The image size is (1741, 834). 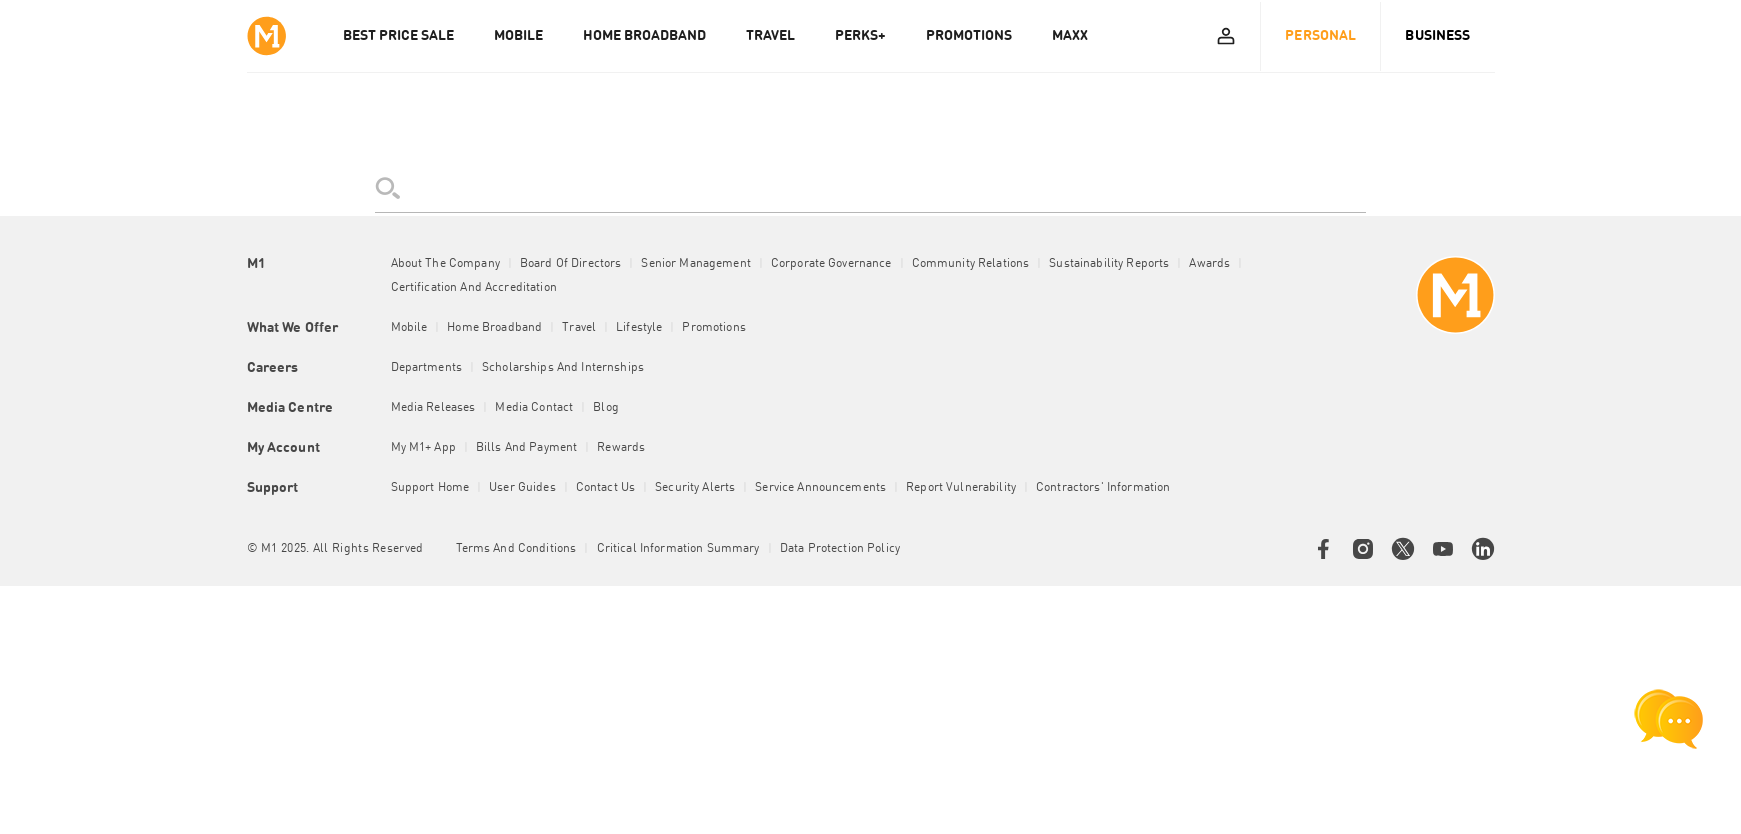 I want to click on Sustainability Reports, so click(x=1109, y=264).